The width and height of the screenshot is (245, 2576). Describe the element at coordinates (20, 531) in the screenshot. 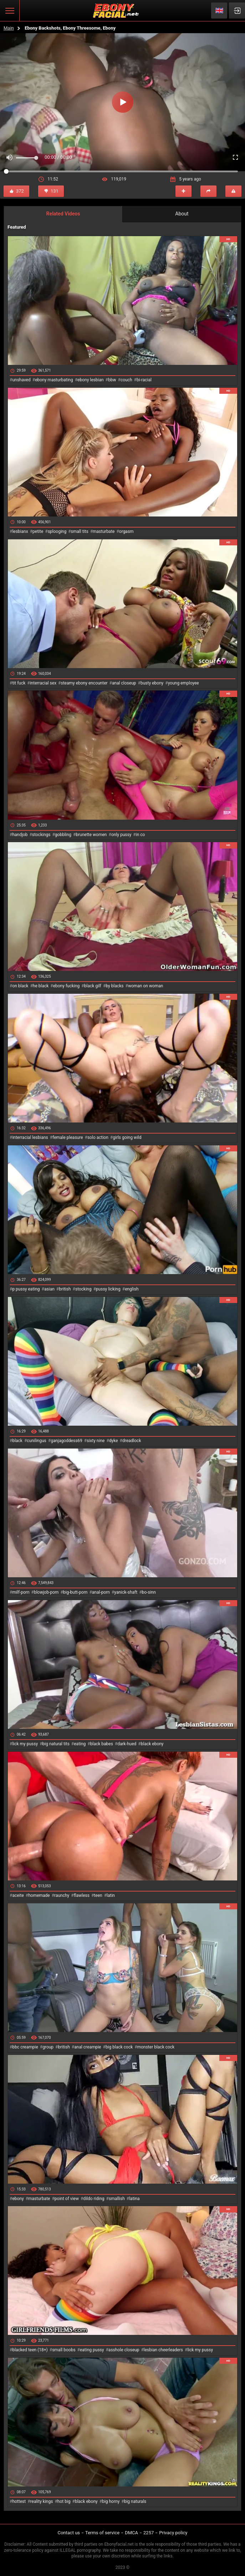

I see `lesbianx` at that location.